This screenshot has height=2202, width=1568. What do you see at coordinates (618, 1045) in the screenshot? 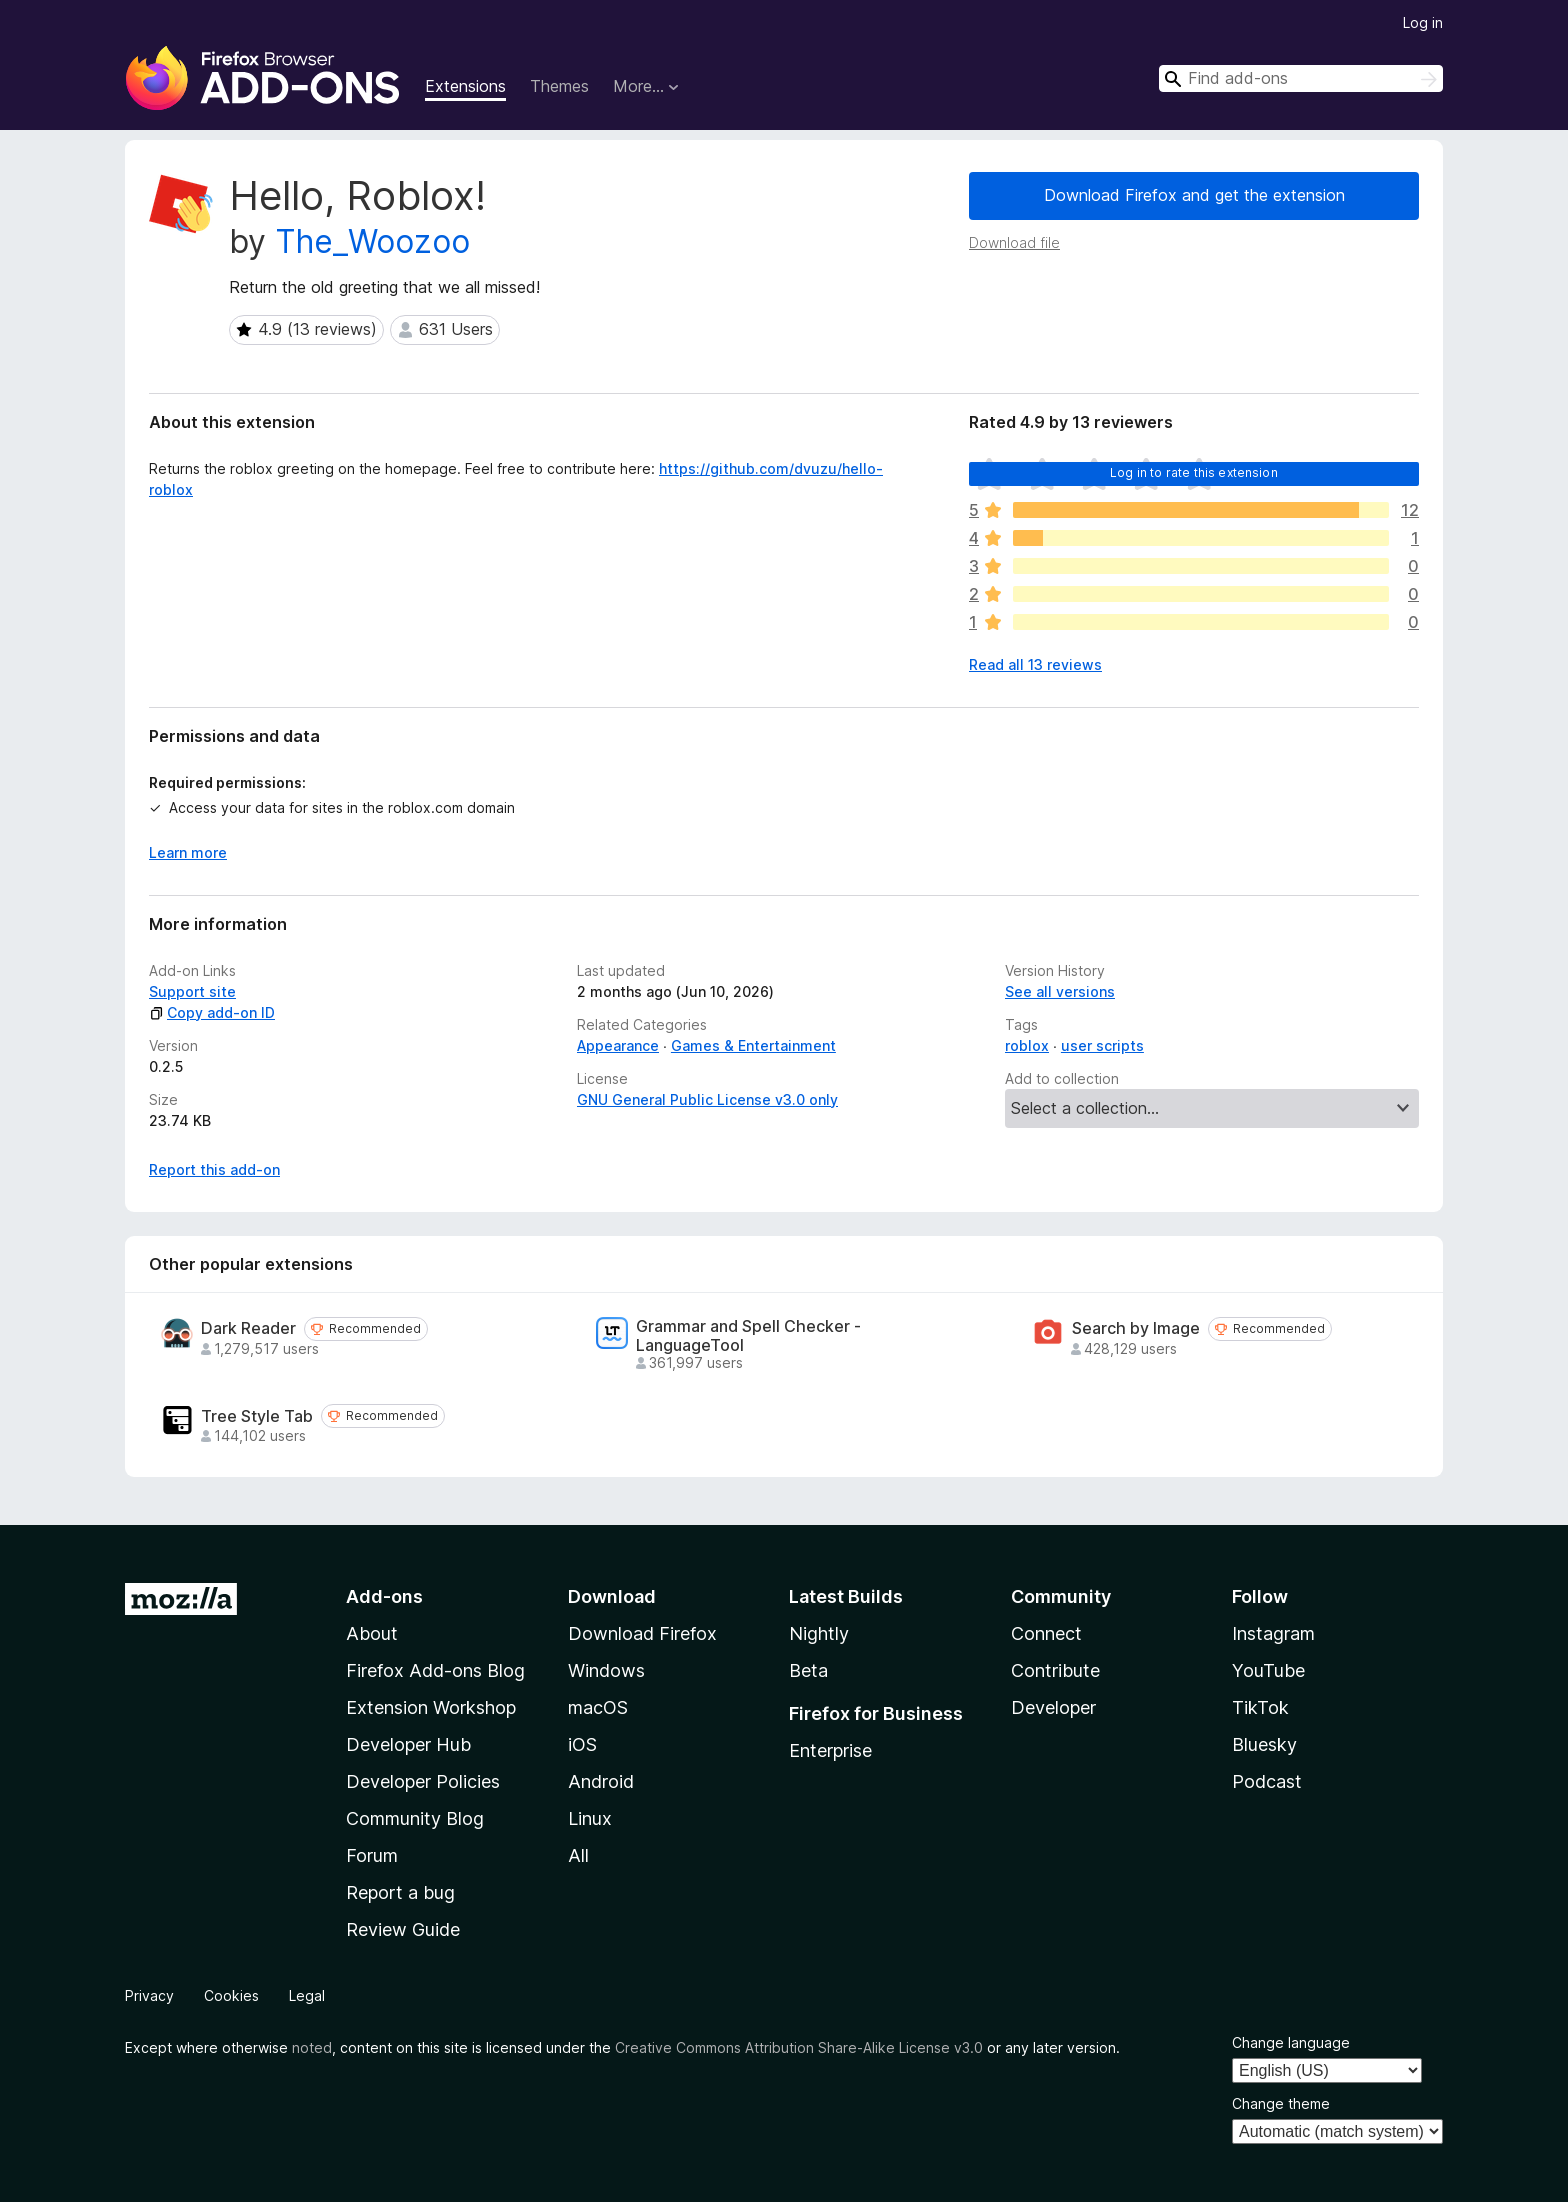
I see `Appearance` at bounding box center [618, 1045].